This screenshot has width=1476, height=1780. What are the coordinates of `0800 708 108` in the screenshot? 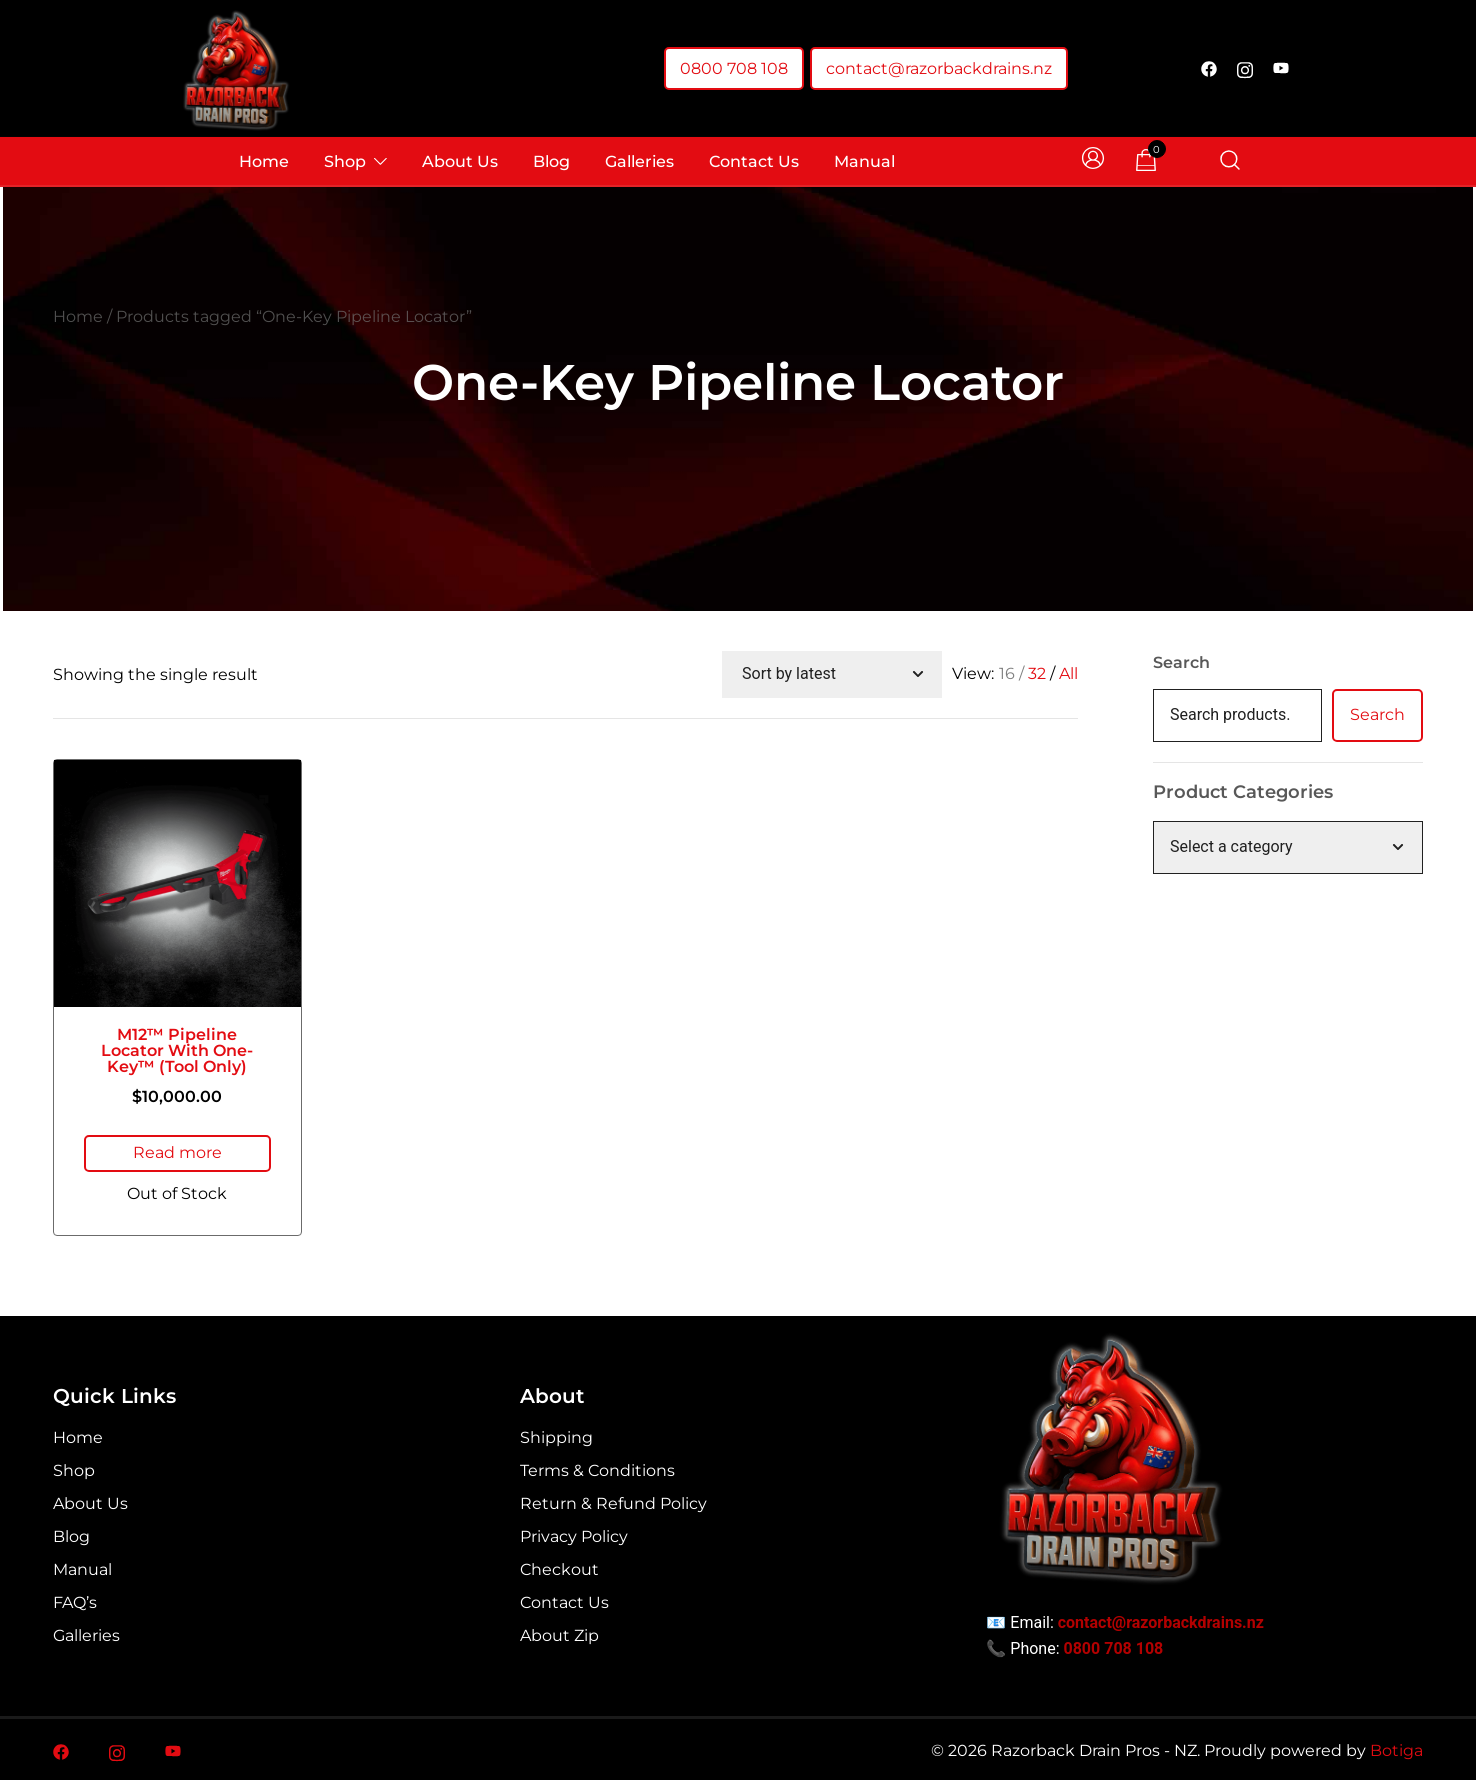 It's located at (734, 68).